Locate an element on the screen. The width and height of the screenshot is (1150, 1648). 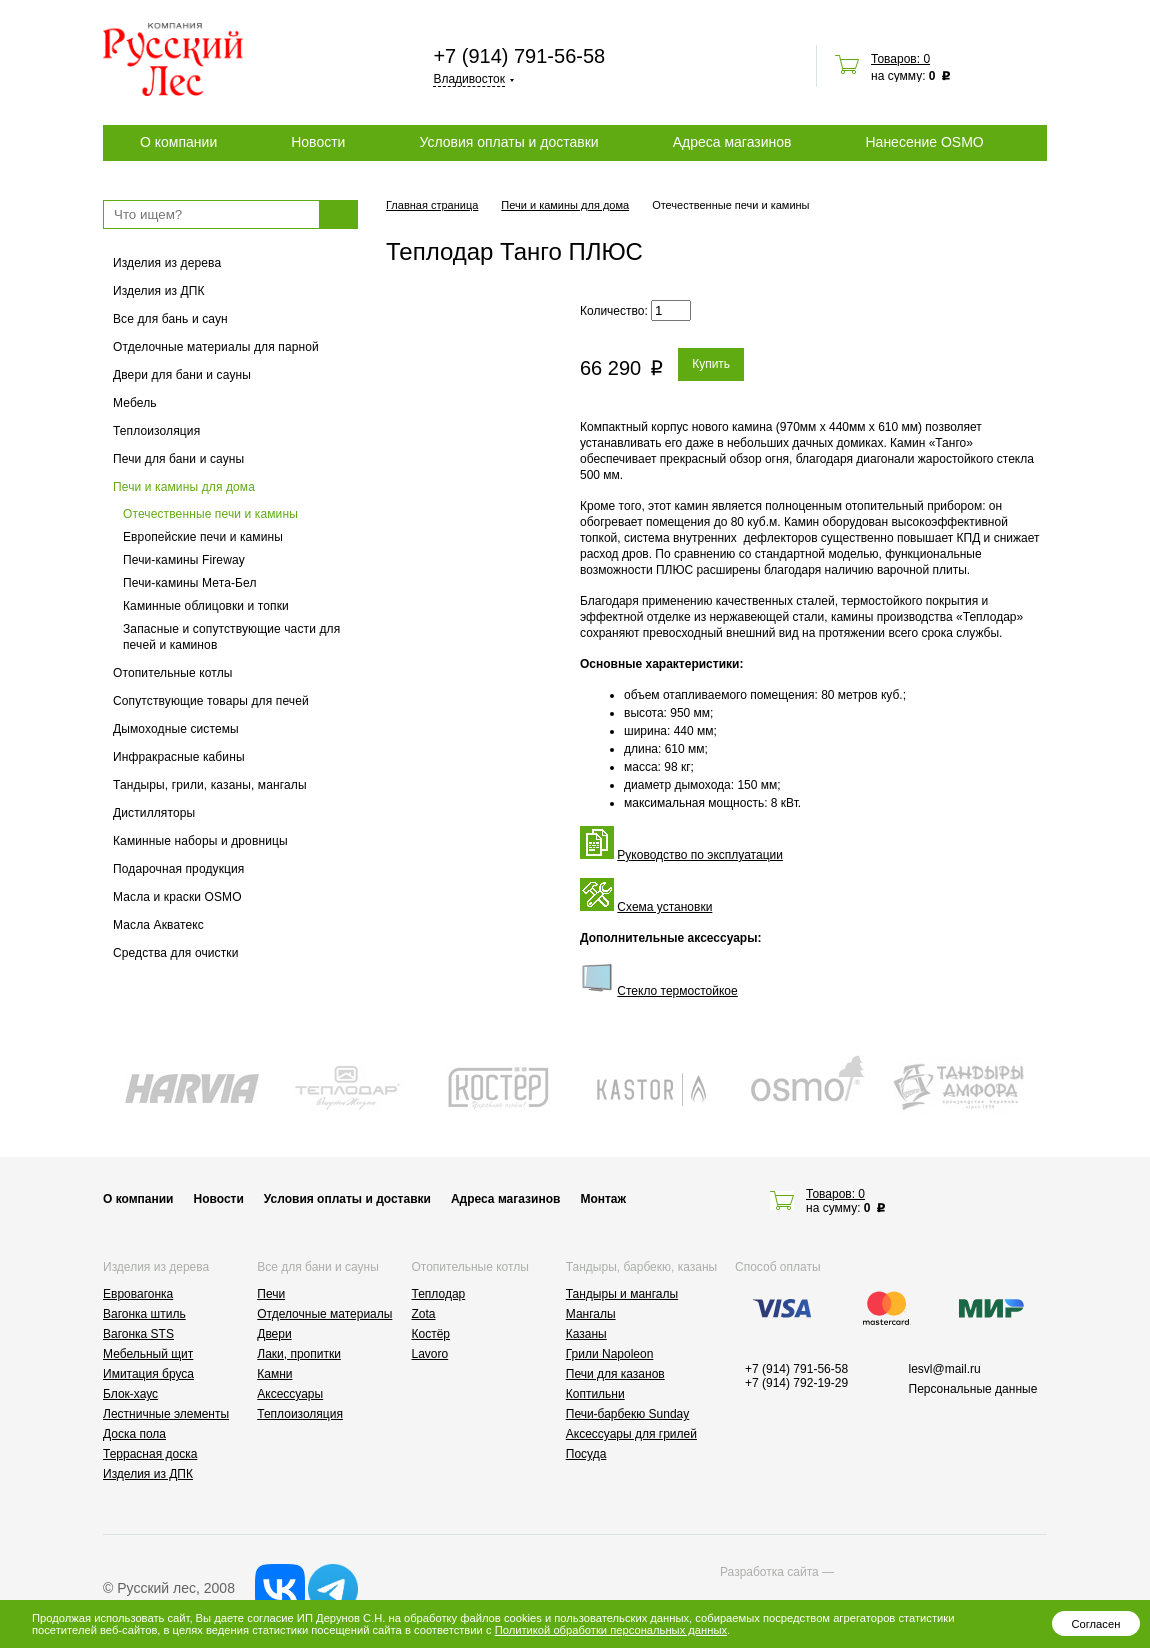
Мангалы is located at coordinates (591, 1314).